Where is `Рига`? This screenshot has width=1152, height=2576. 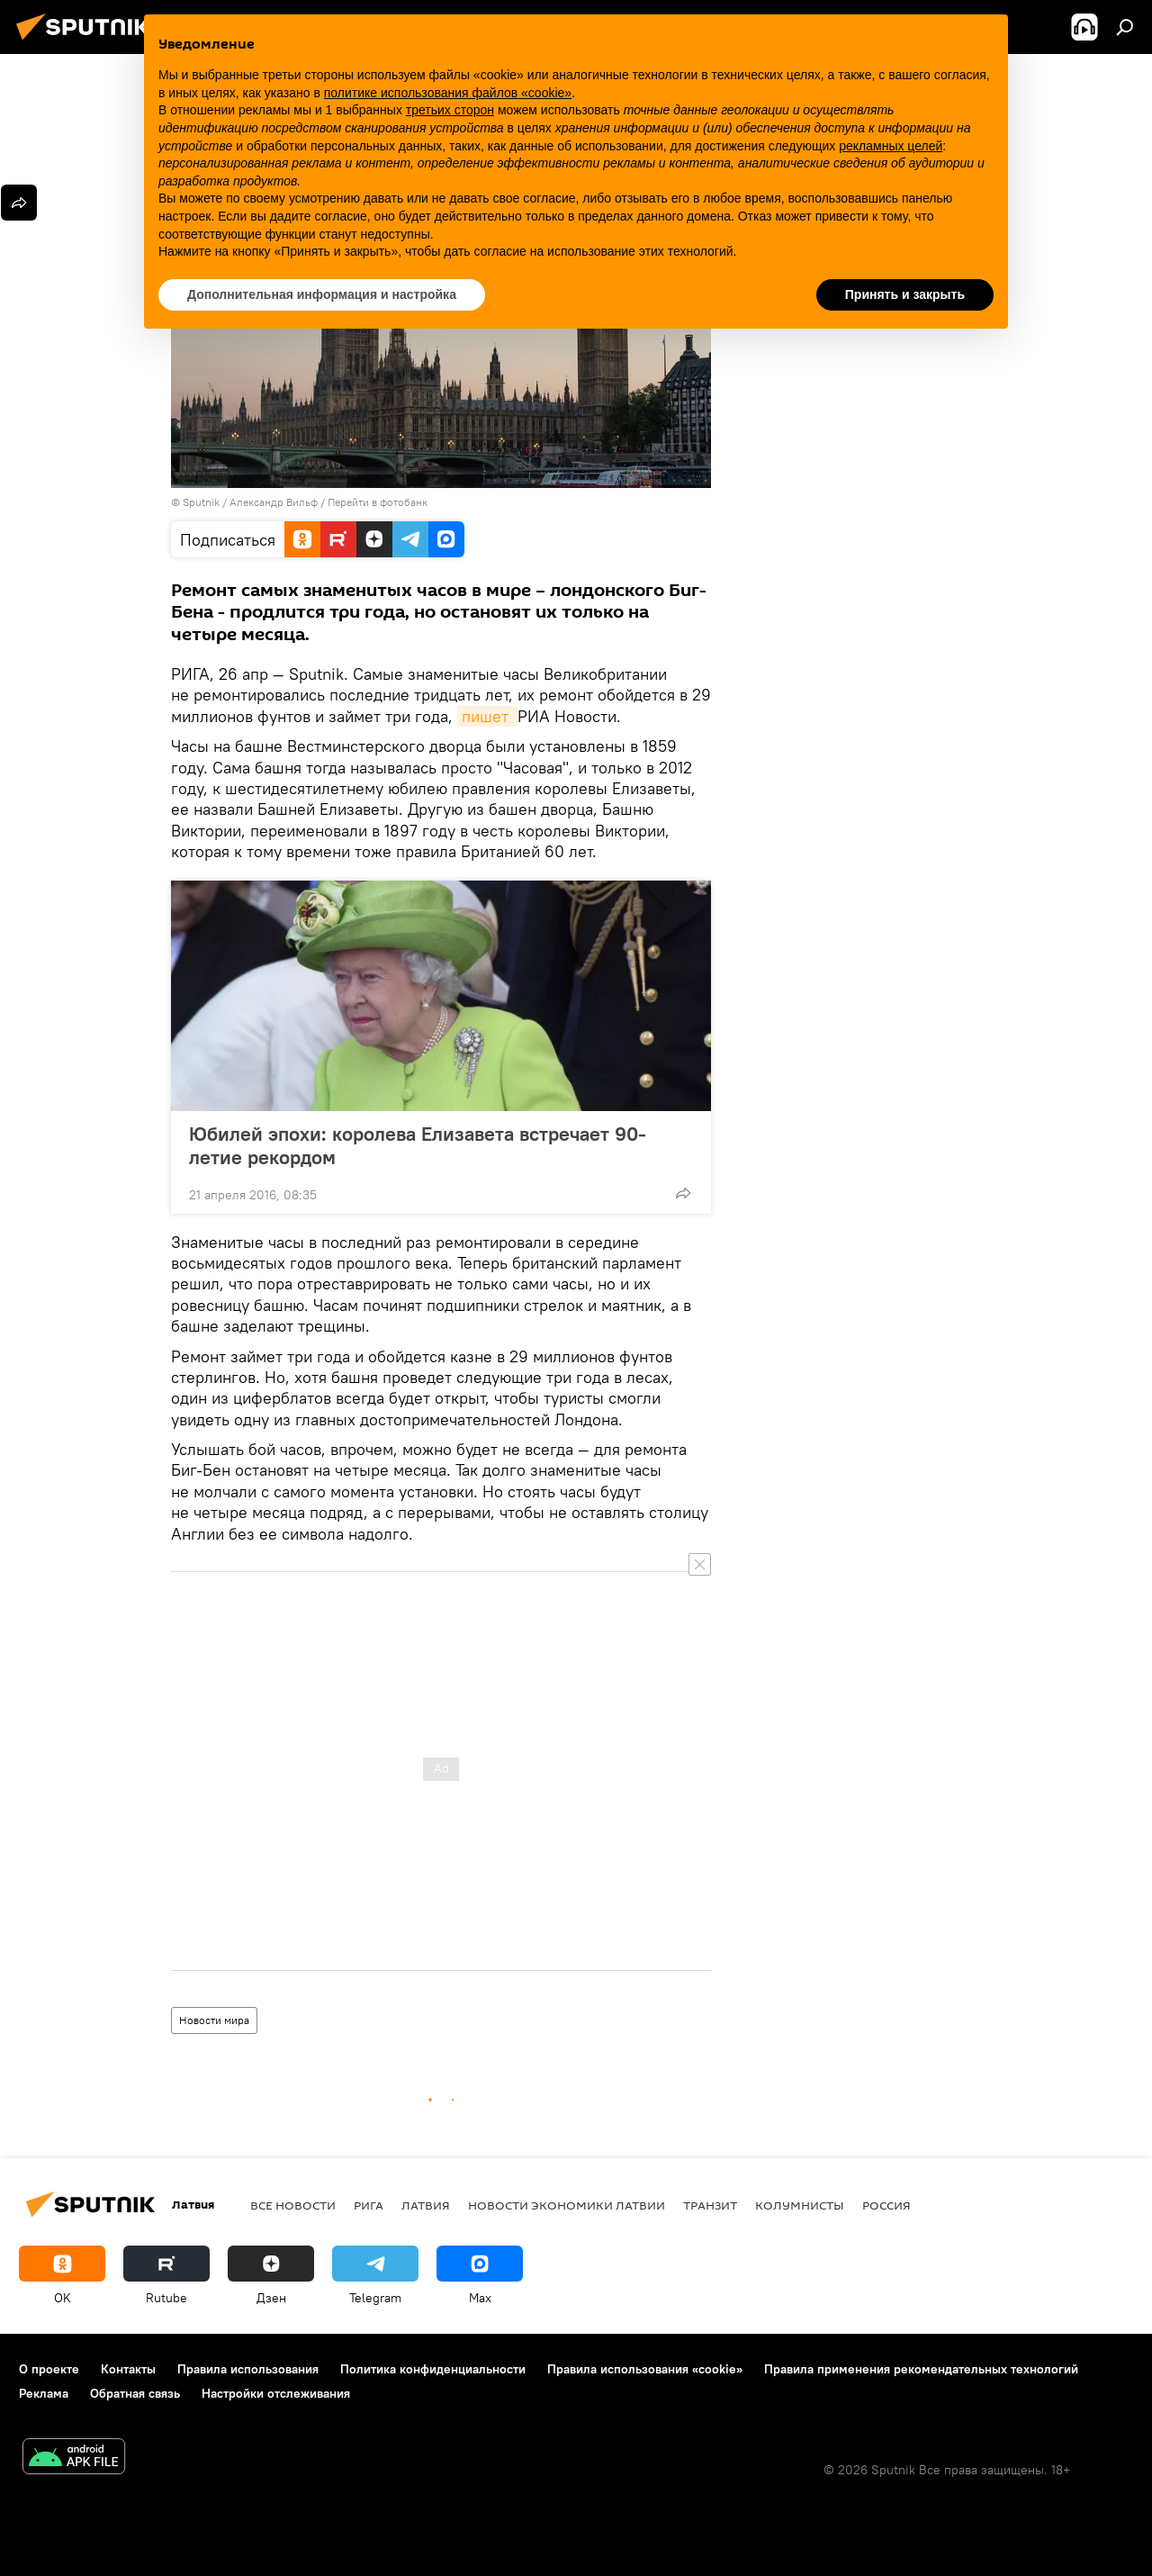
Рига is located at coordinates (368, 2205).